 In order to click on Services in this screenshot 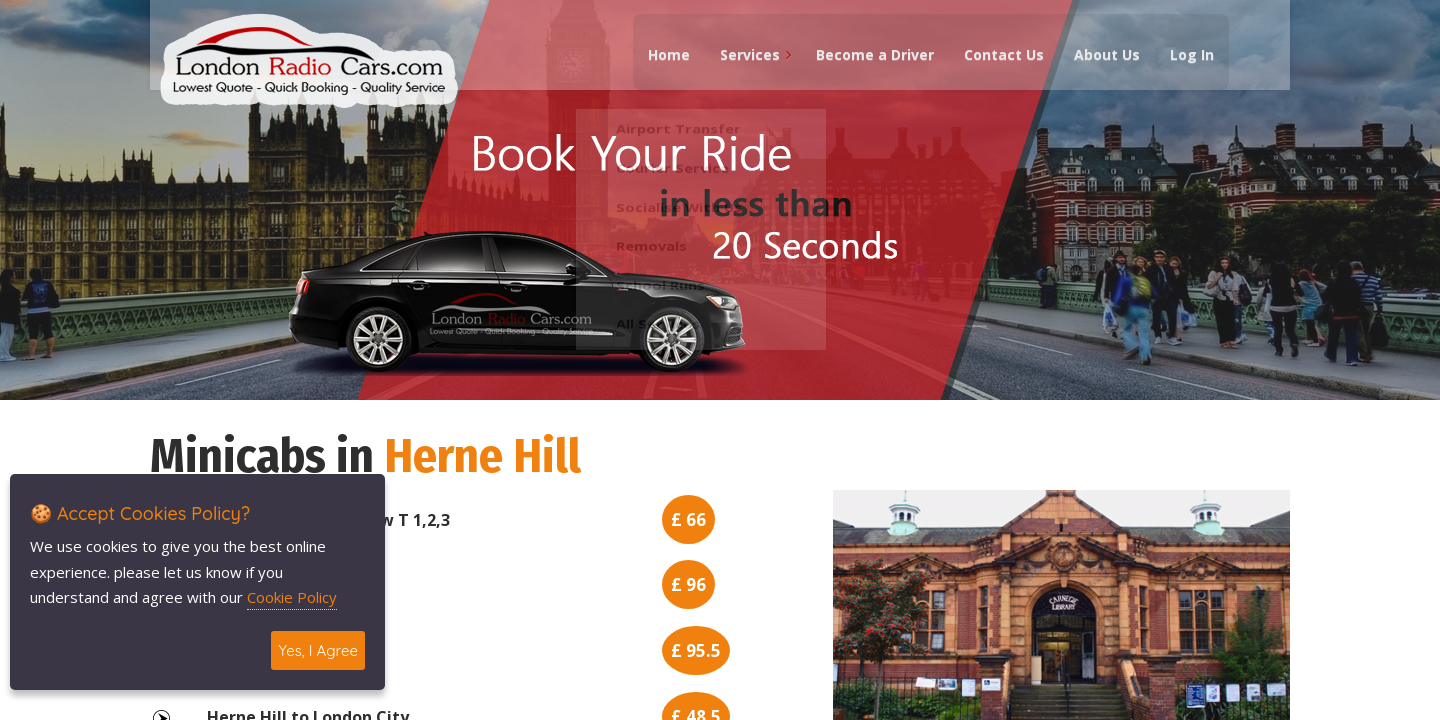, I will do `click(746, 60)`.